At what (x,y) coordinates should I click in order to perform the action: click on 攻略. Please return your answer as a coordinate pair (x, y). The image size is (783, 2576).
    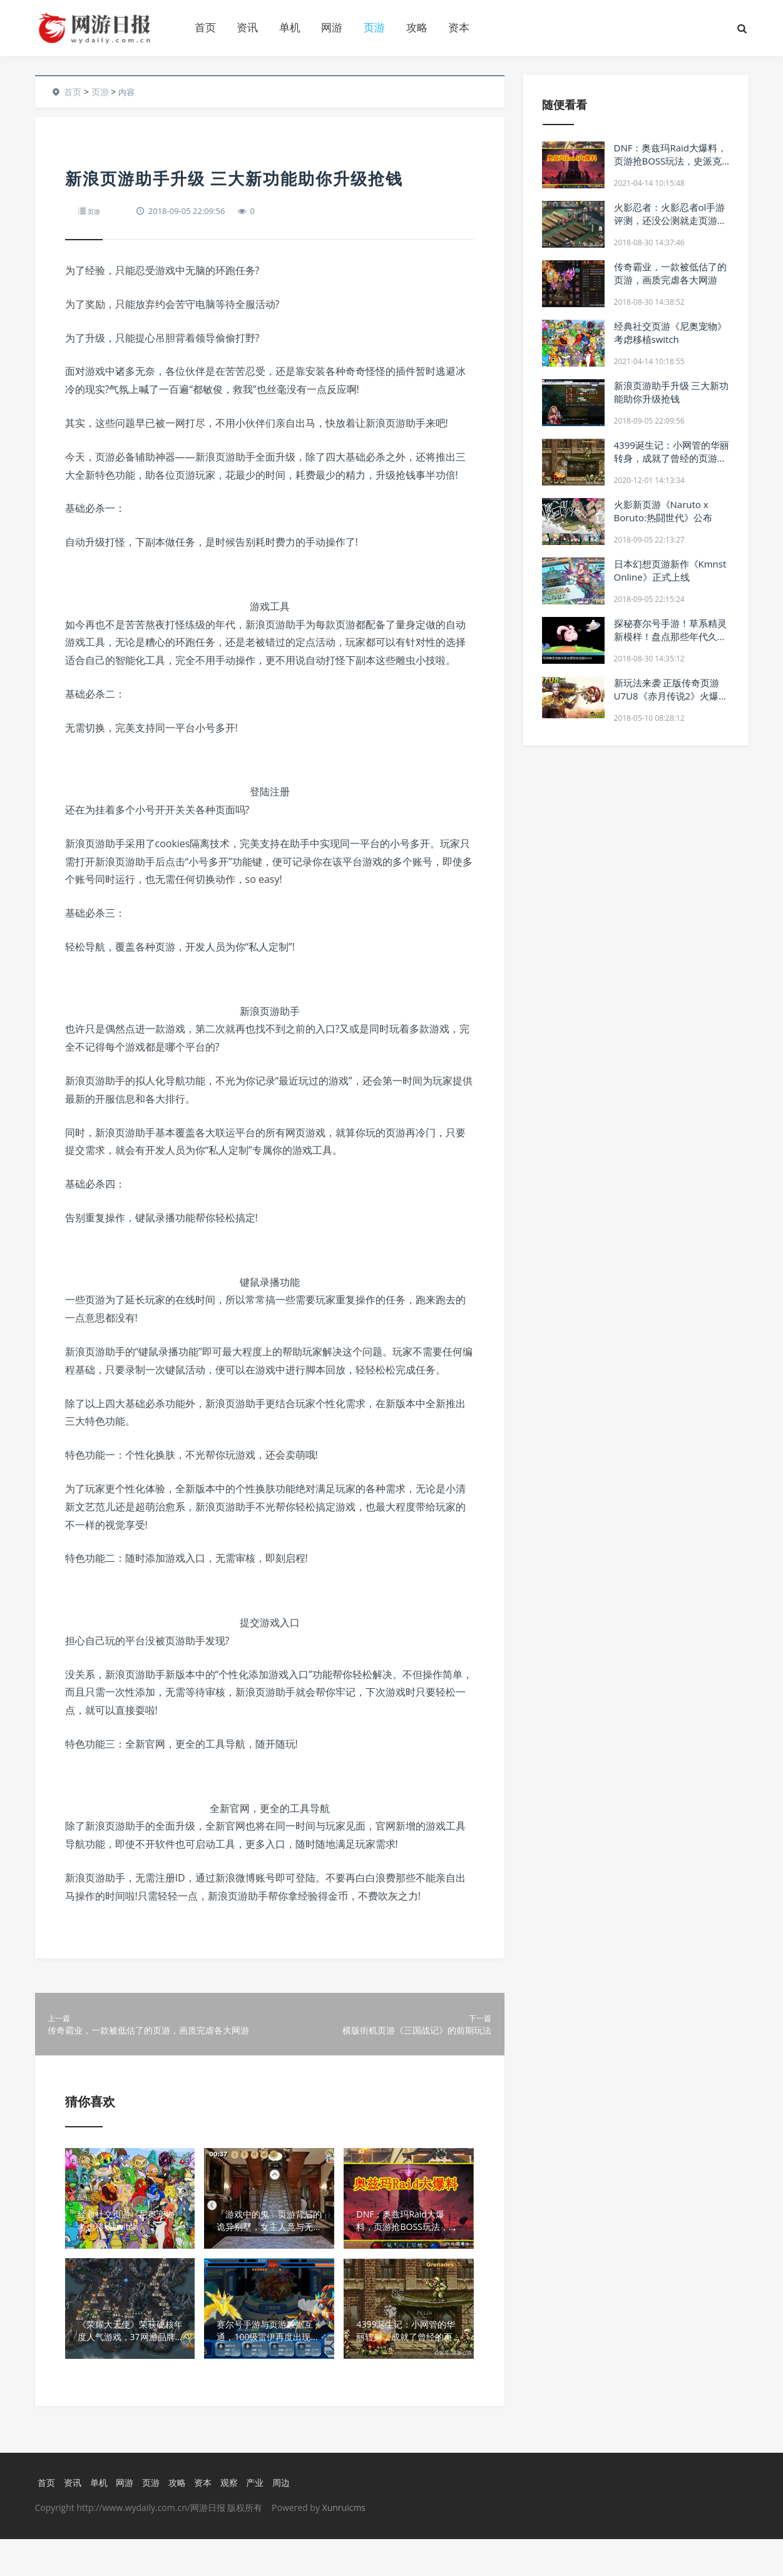
    Looking at the image, I should click on (416, 27).